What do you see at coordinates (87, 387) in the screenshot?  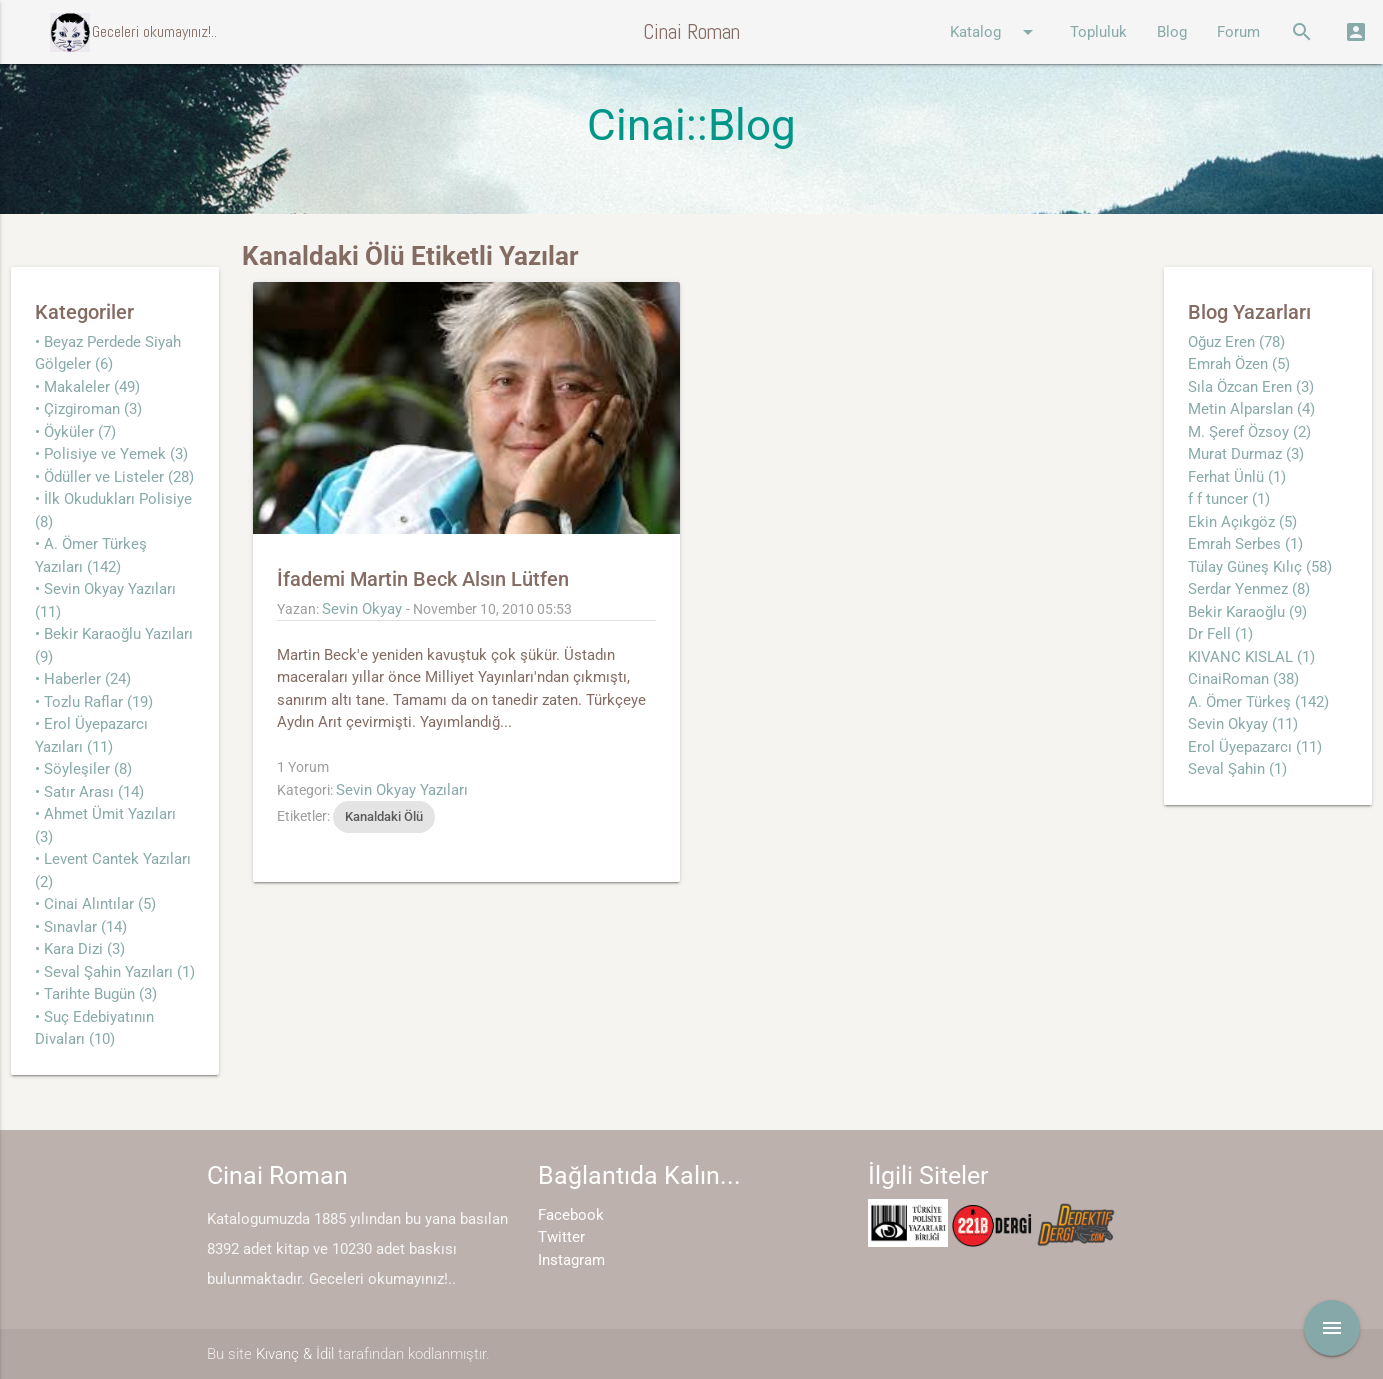 I see `• Makaleler (49)` at bounding box center [87, 387].